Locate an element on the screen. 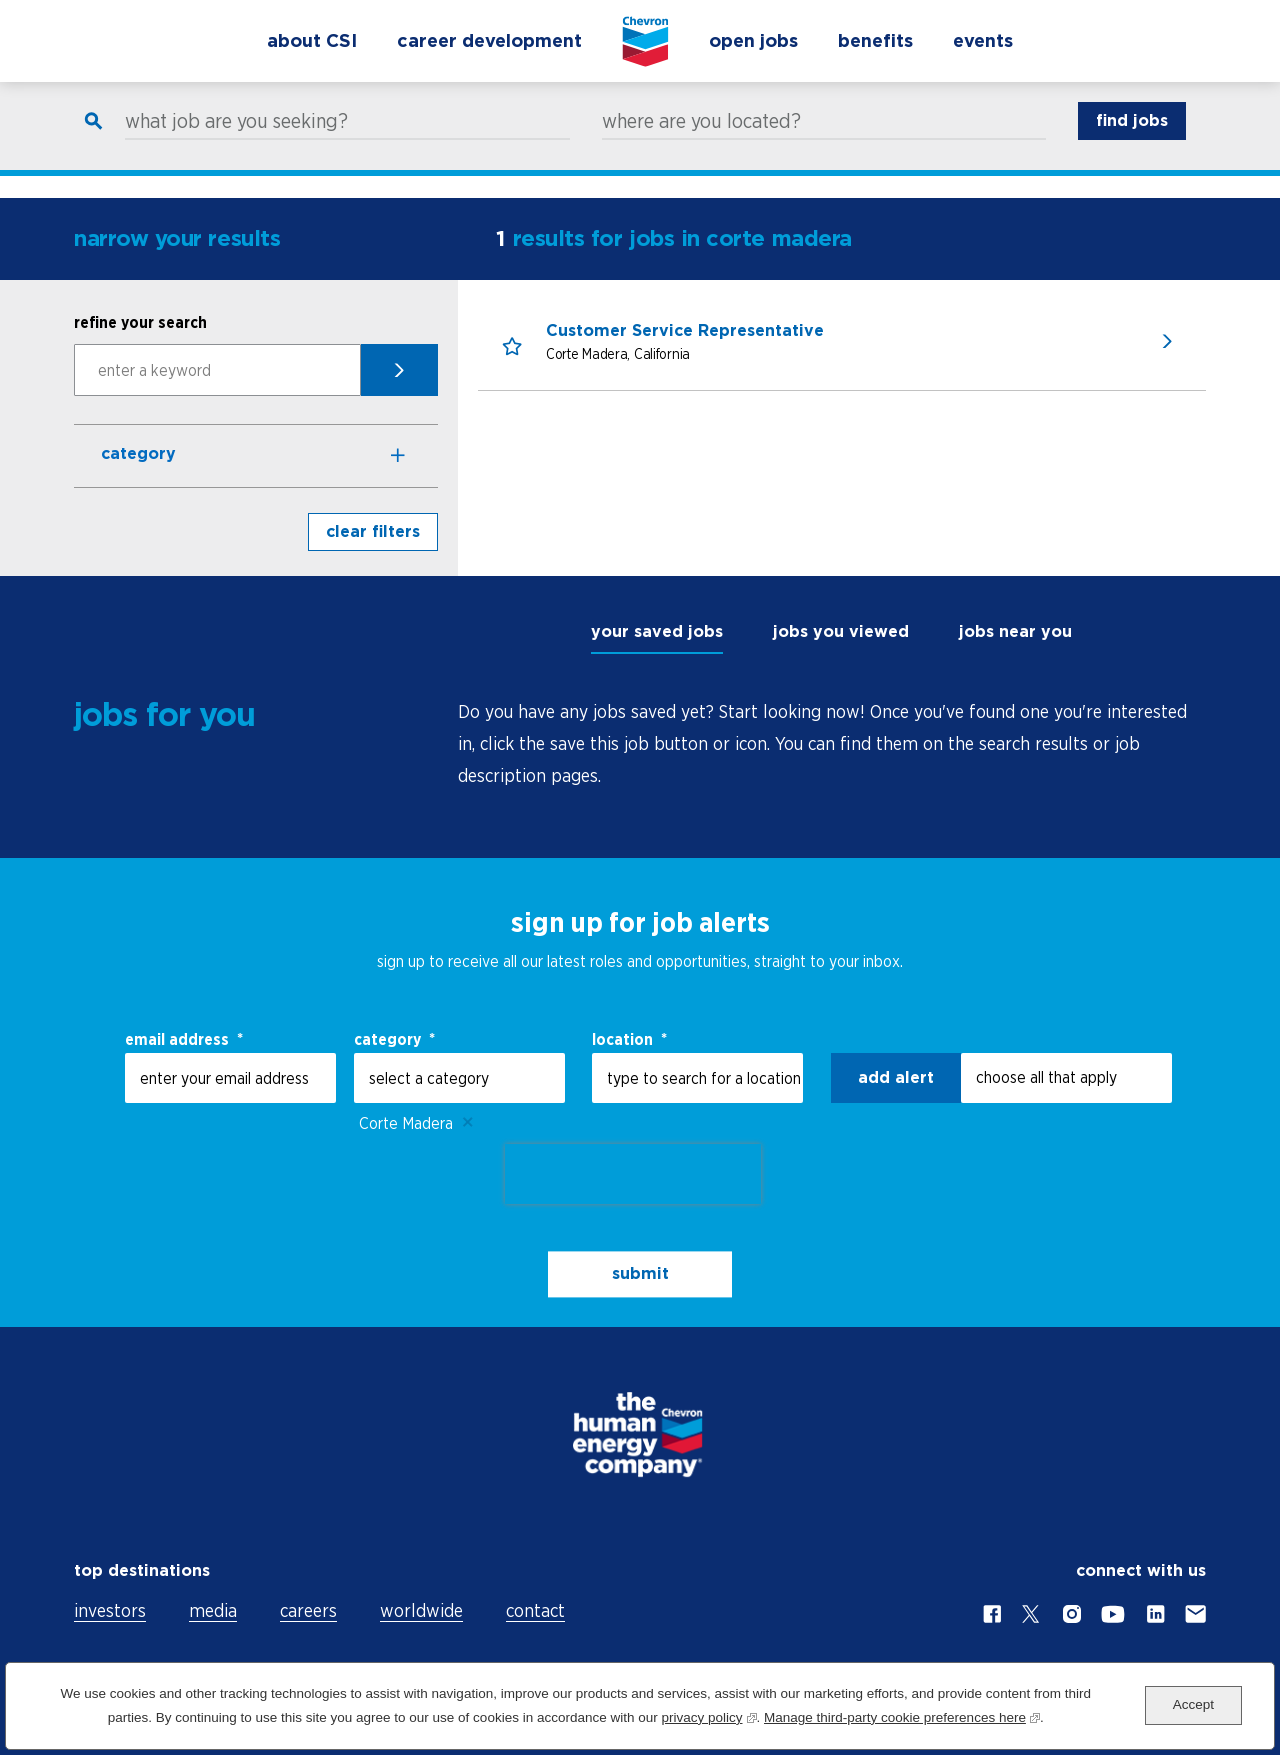 This screenshot has height=1755, width=1280. Manage third-party cookie preferences here is located at coordinates (902, 1715).